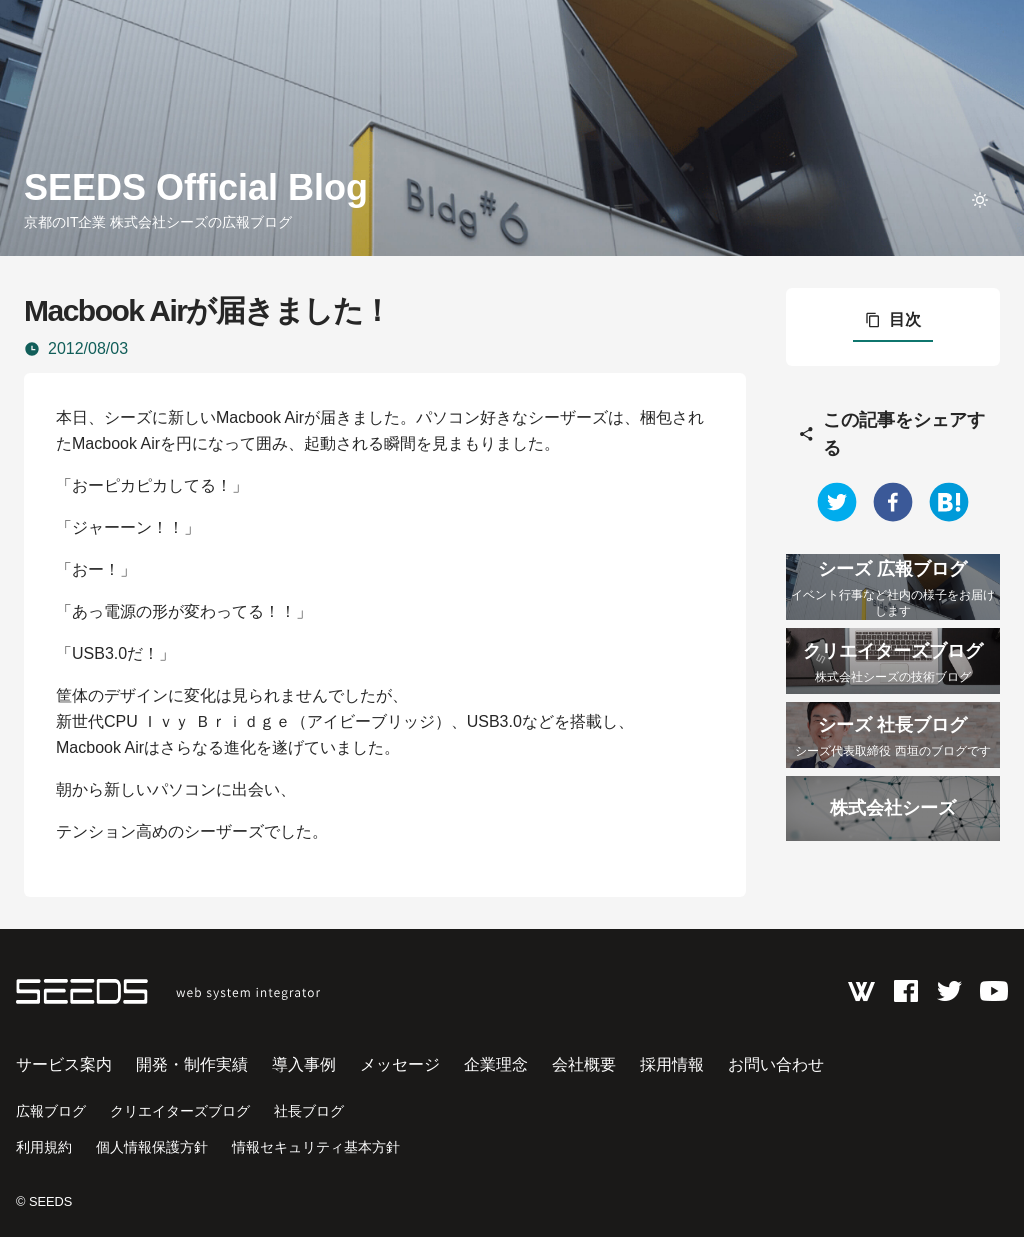  Describe the element at coordinates (44, 1147) in the screenshot. I see `利用規約` at that location.